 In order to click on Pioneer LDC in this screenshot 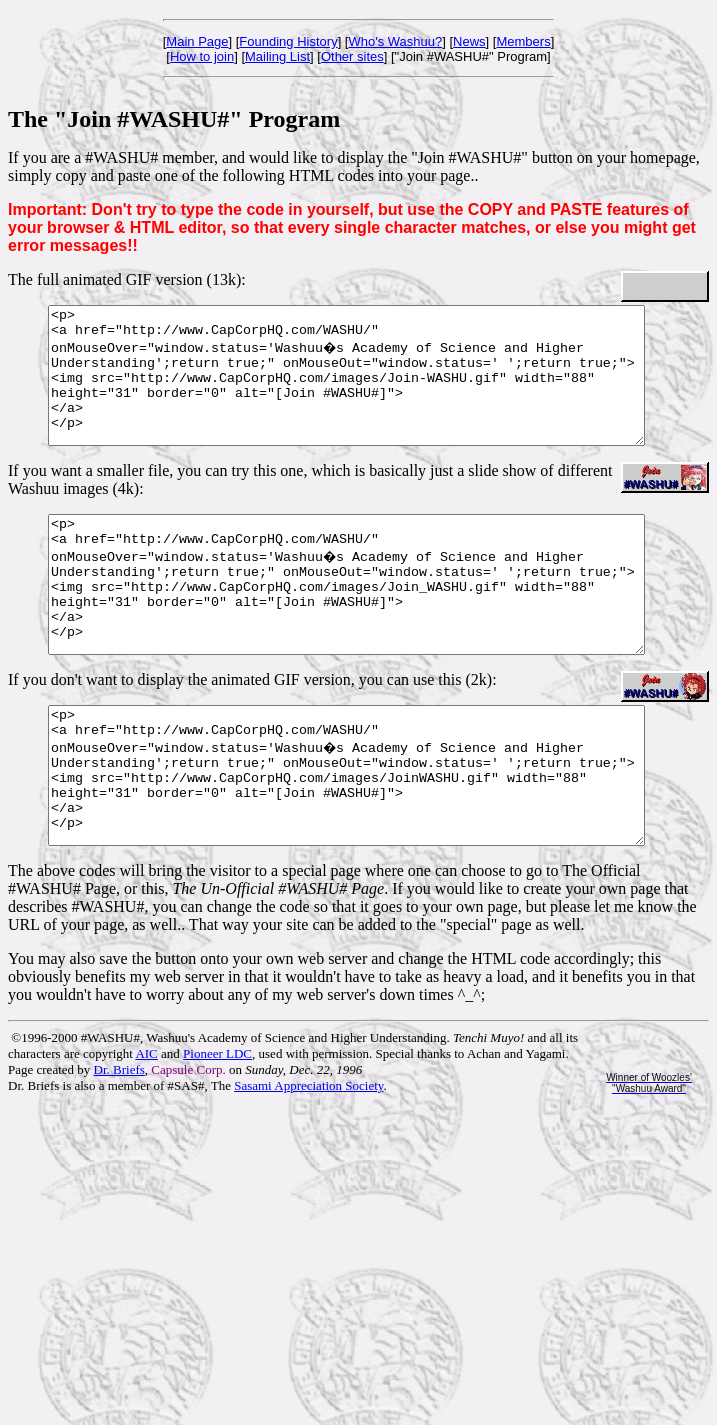, I will do `click(217, 1134)`.